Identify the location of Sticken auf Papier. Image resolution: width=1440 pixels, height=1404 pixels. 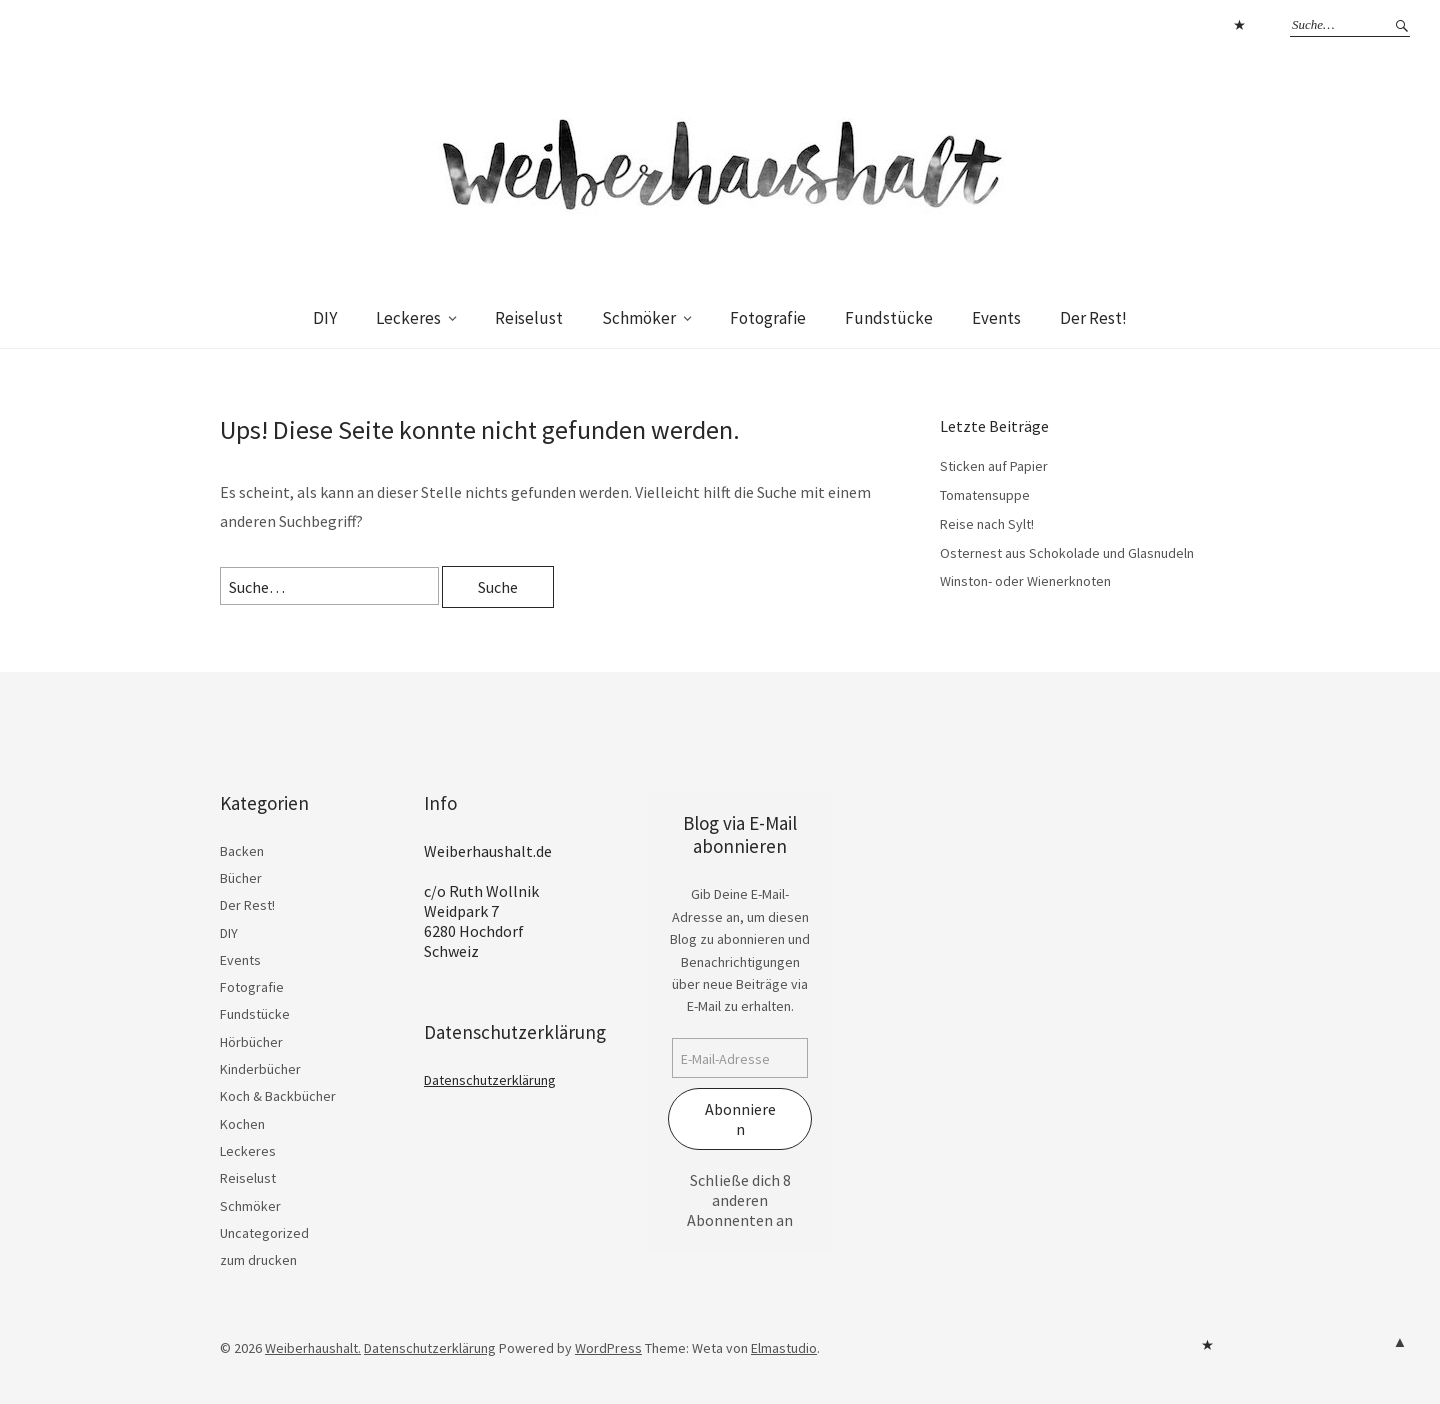
(994, 466).